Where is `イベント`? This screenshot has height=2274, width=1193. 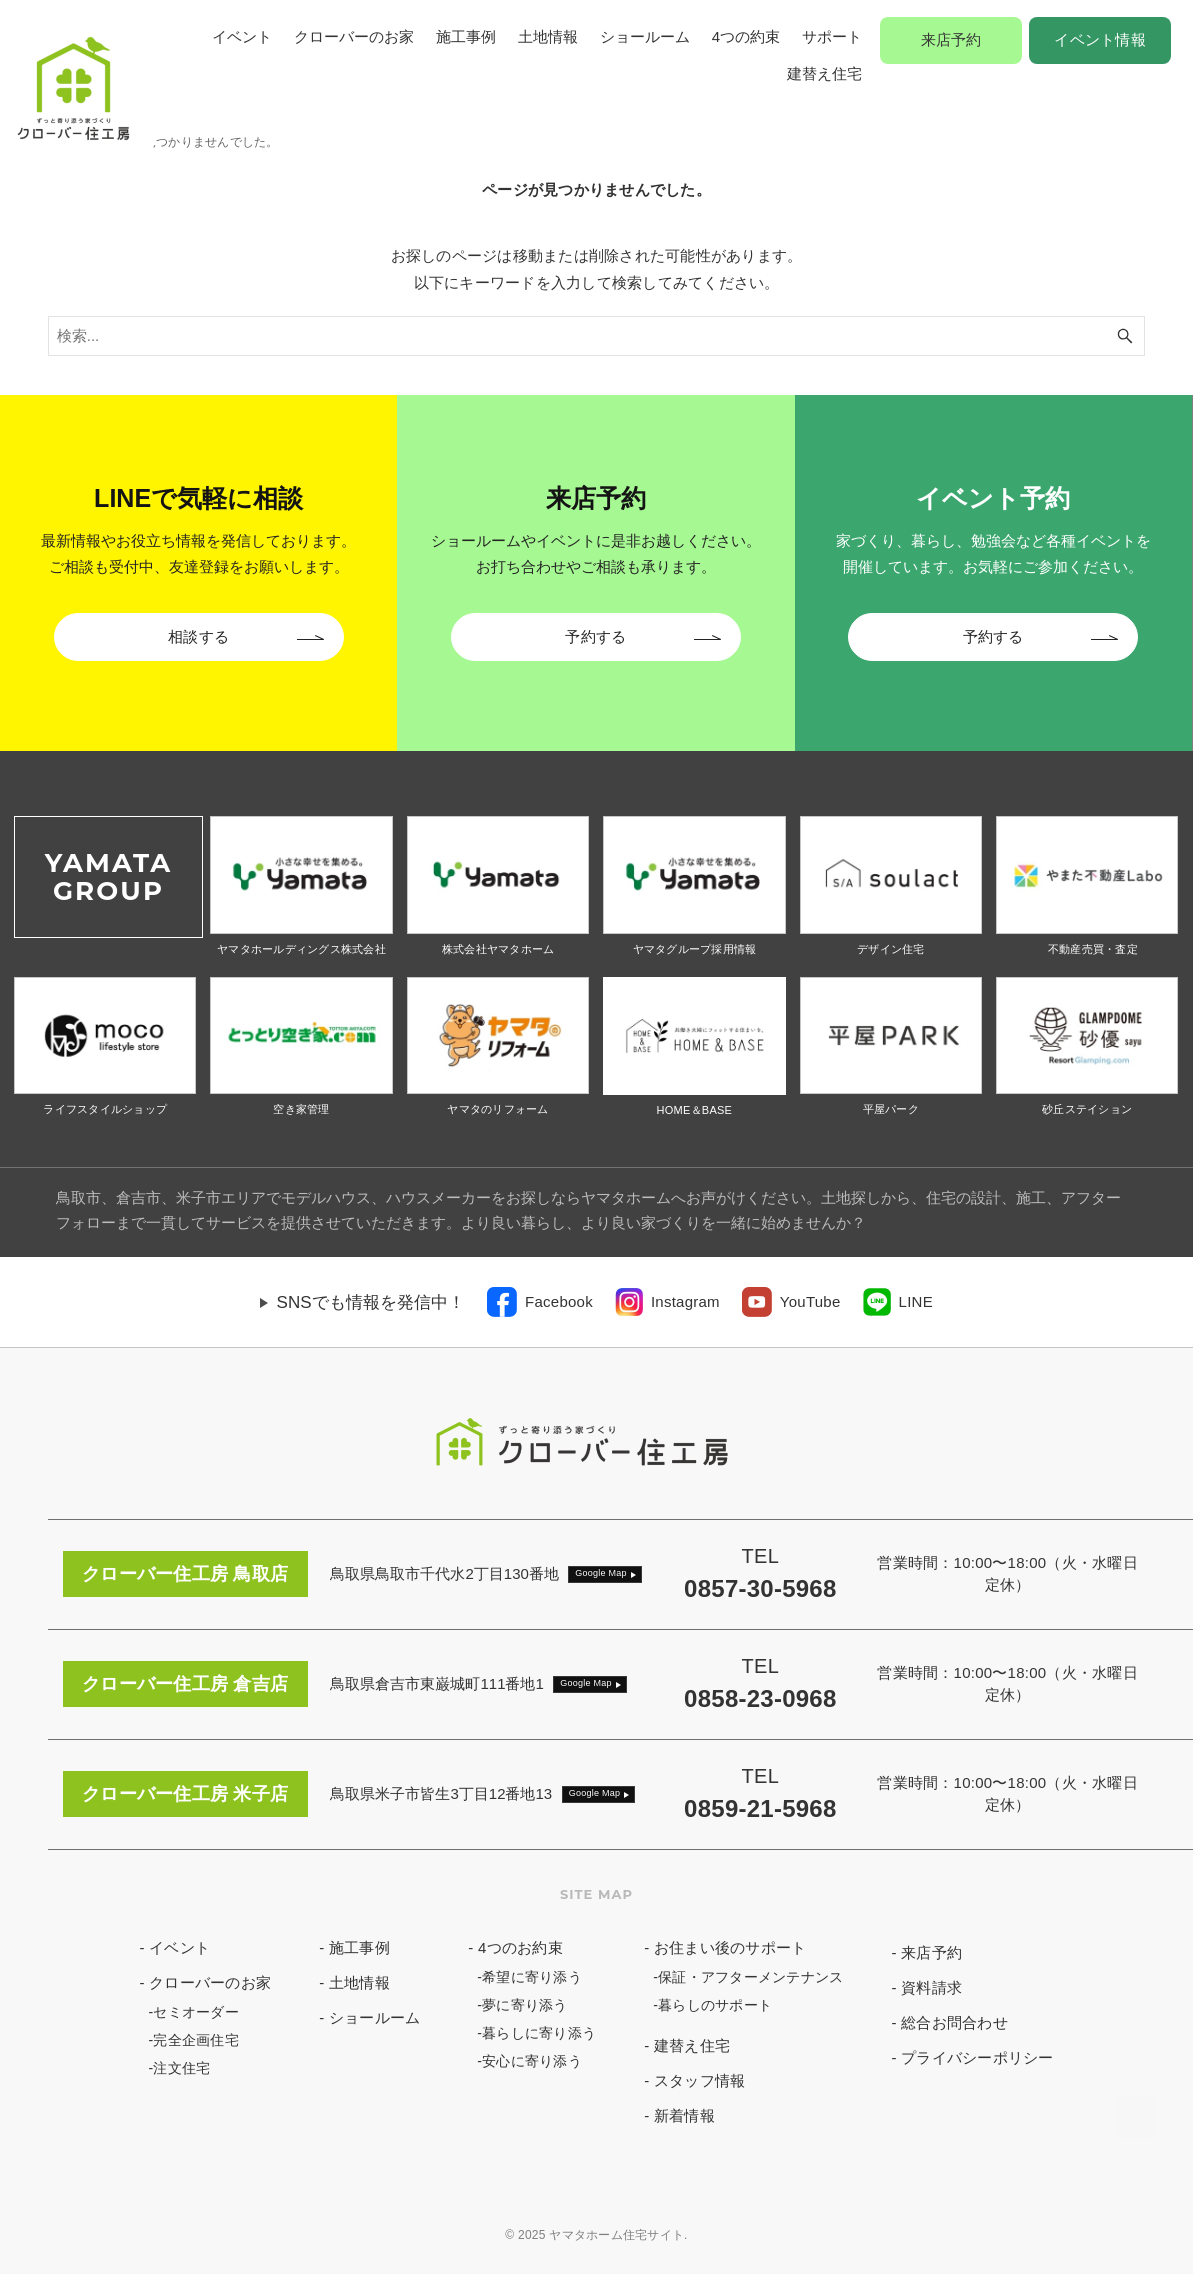
イベント is located at coordinates (242, 36).